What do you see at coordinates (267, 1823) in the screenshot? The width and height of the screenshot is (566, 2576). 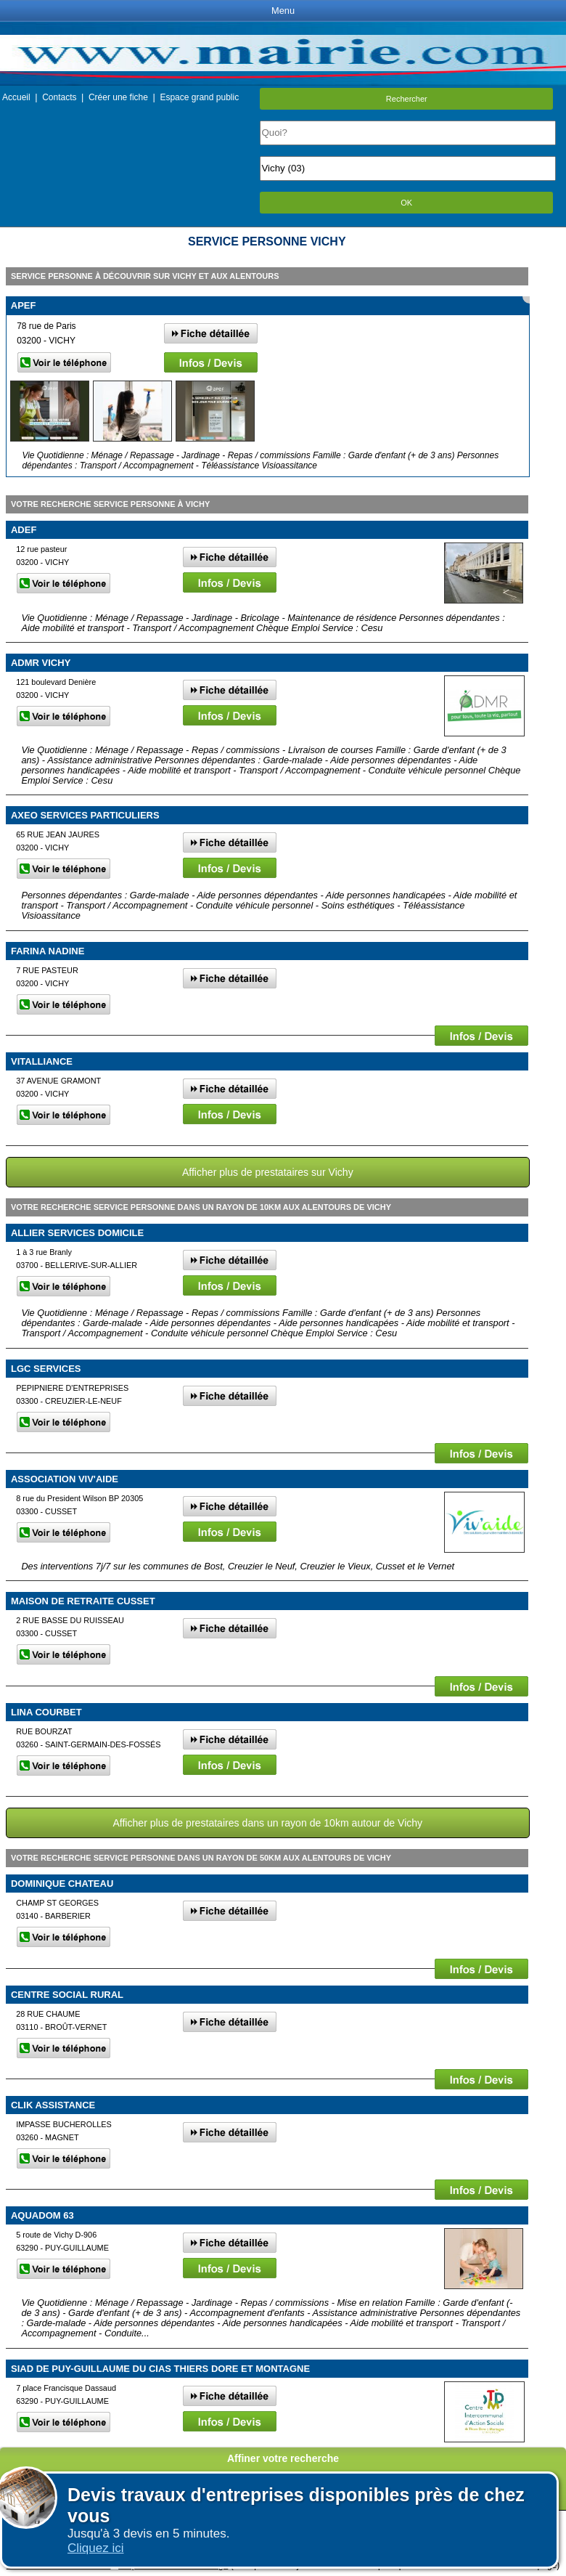 I see `Afficher plus de prestataires dans un rayon de 10km autour de Vichy` at bounding box center [267, 1823].